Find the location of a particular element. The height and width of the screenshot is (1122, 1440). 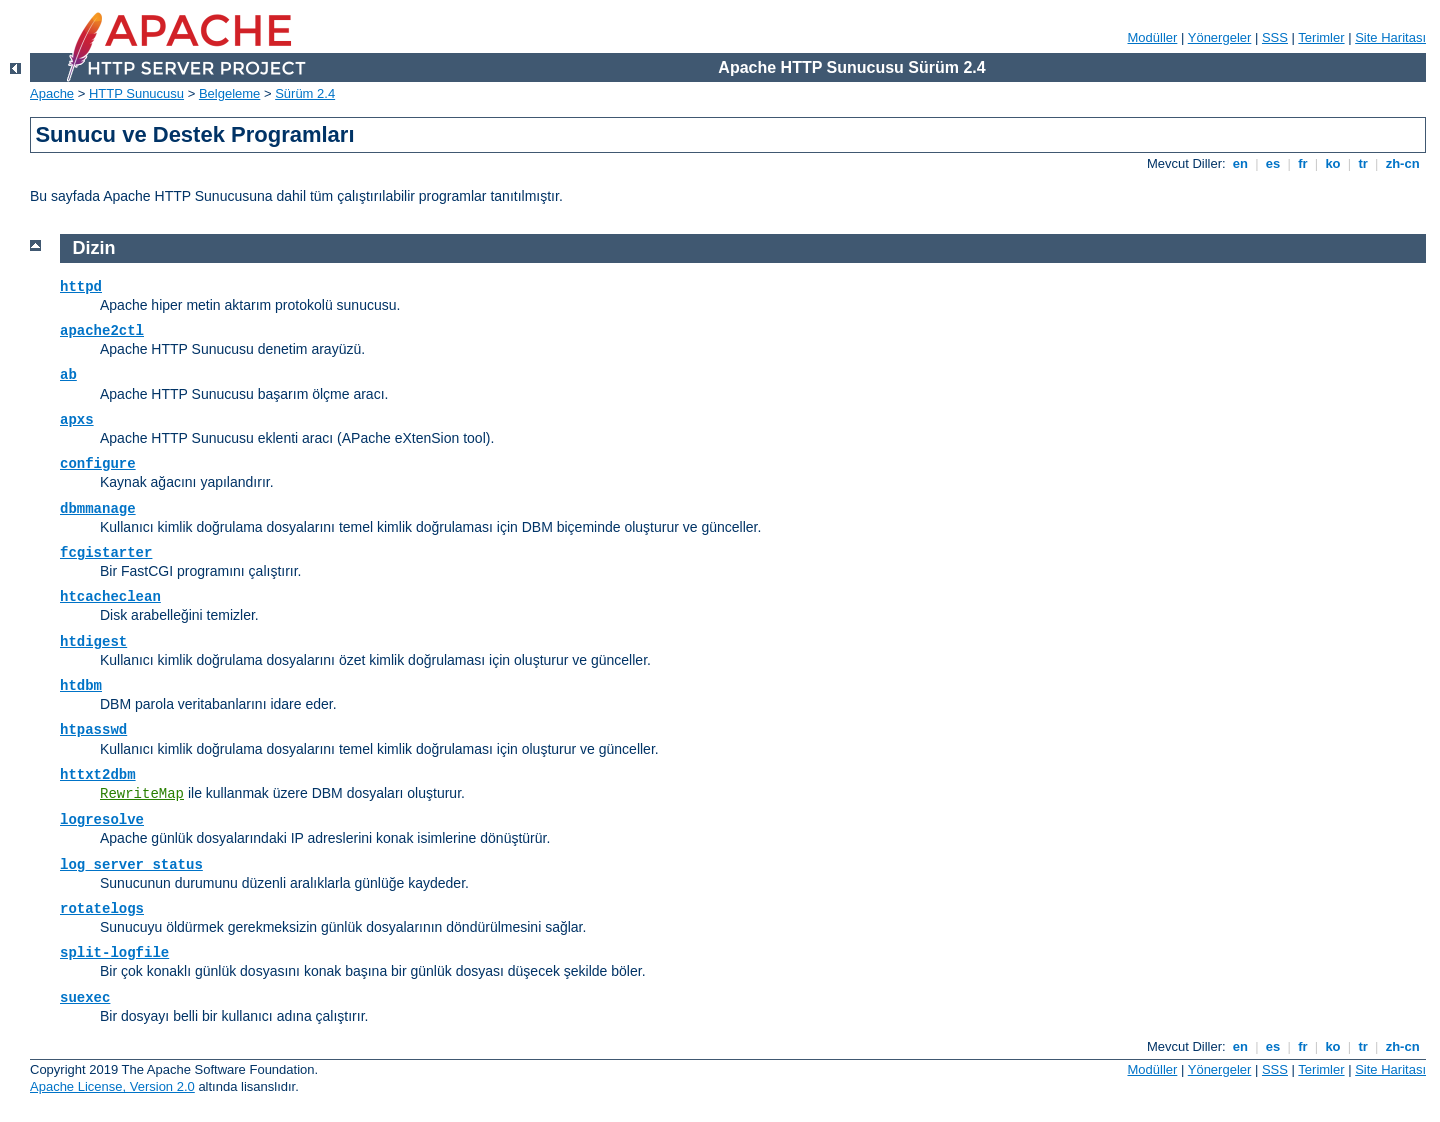

htdbm is located at coordinates (81, 686).